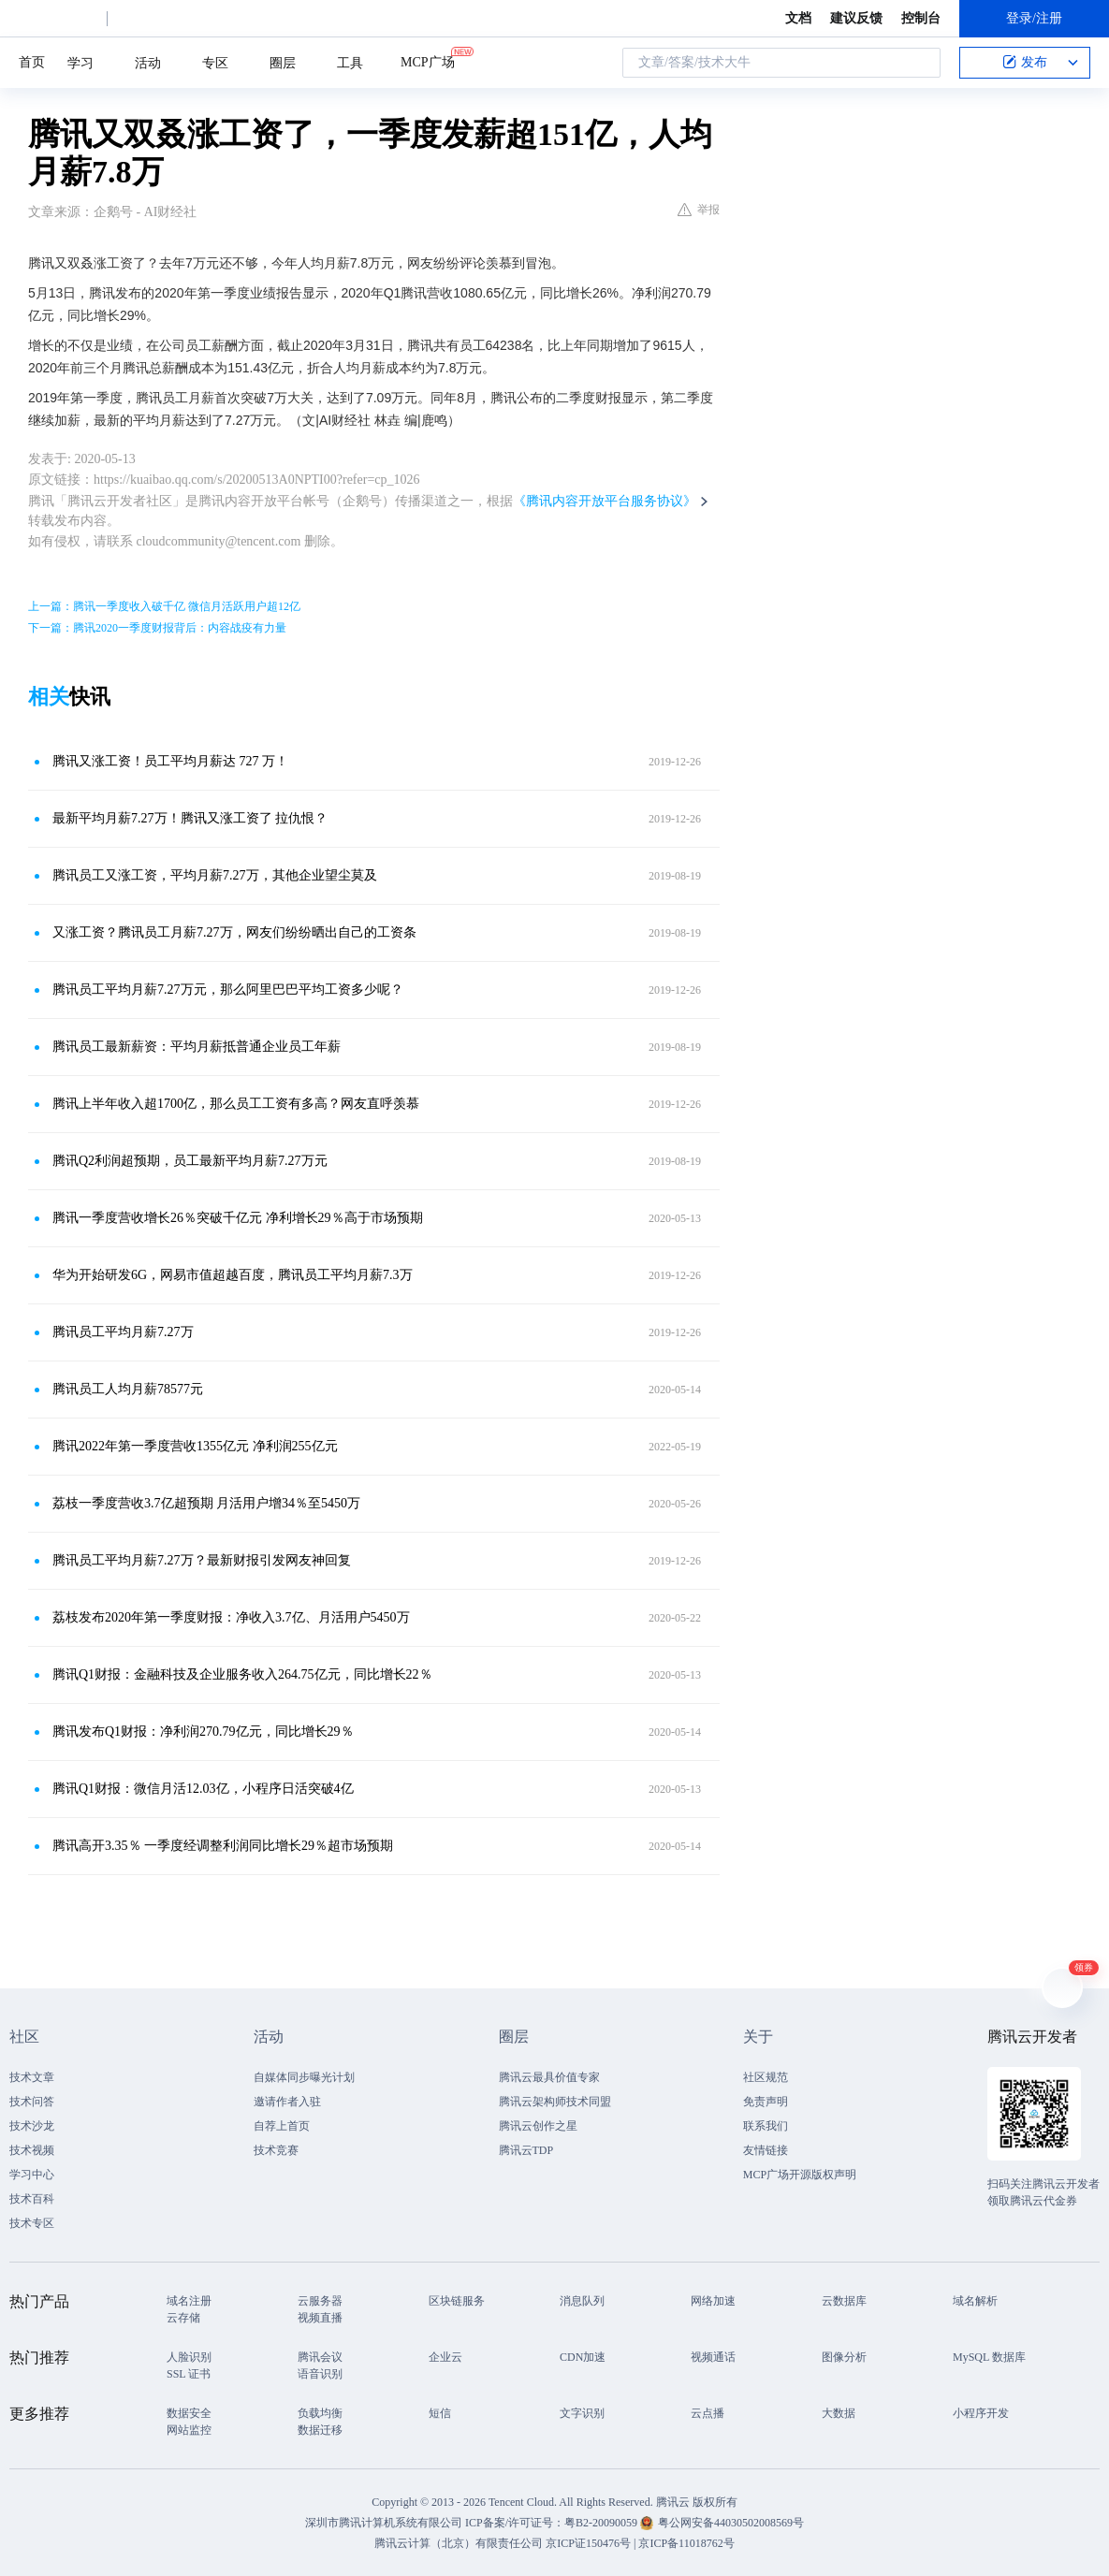  What do you see at coordinates (975, 2300) in the screenshot?
I see `域名解析` at bounding box center [975, 2300].